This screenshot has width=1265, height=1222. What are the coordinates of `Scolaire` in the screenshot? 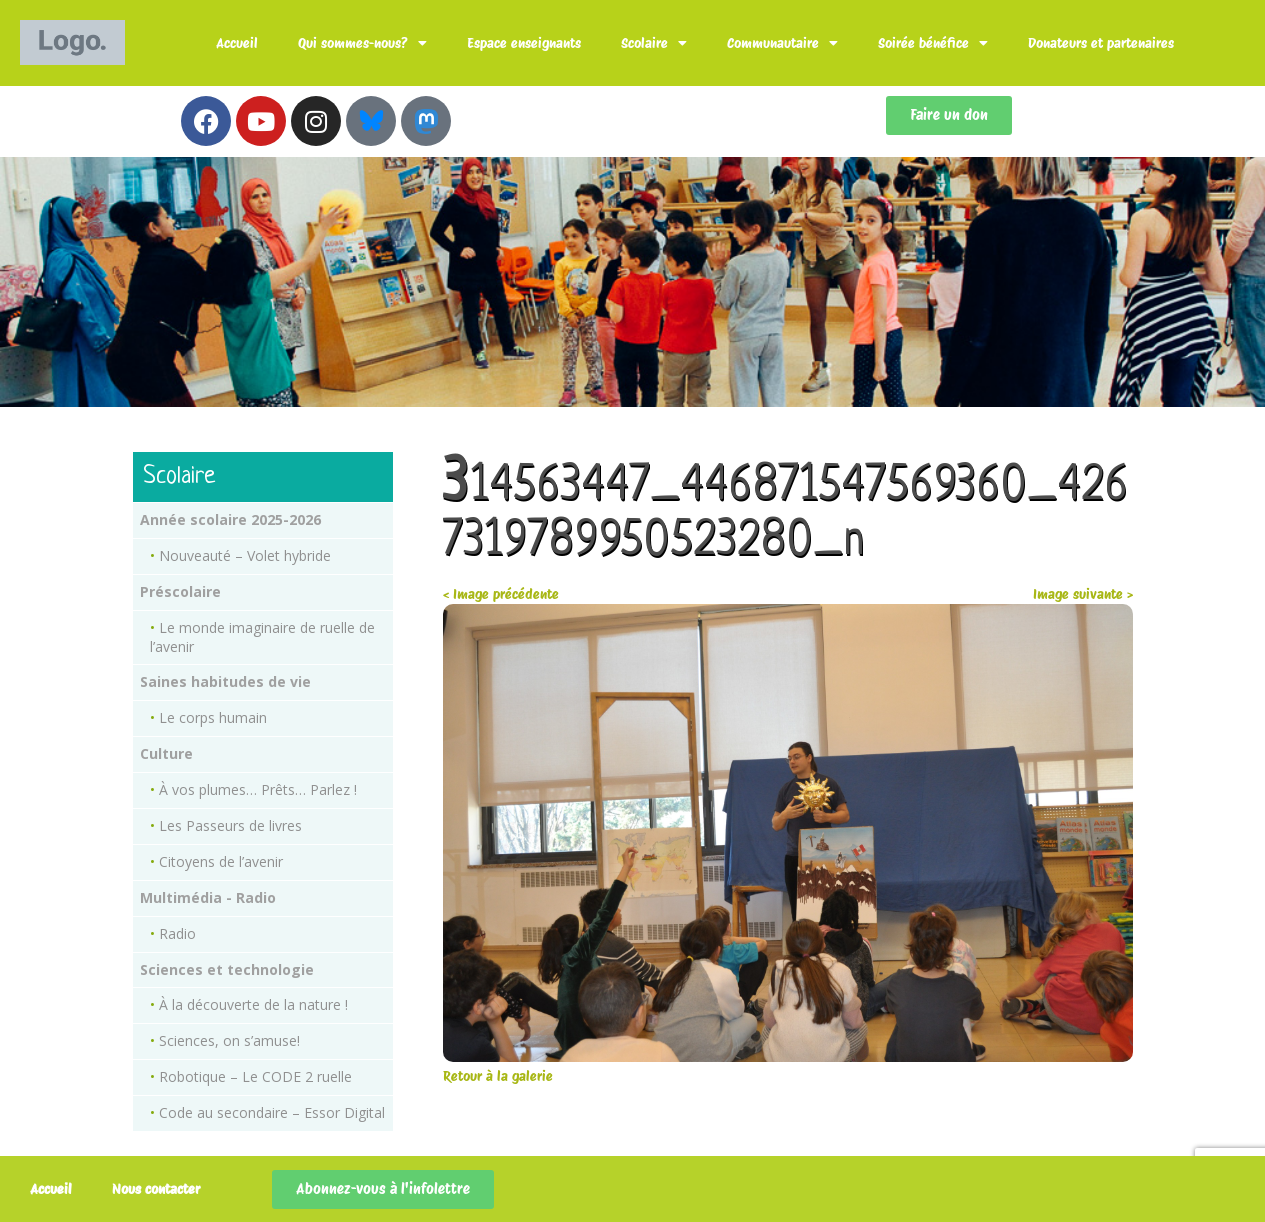 It's located at (654, 43).